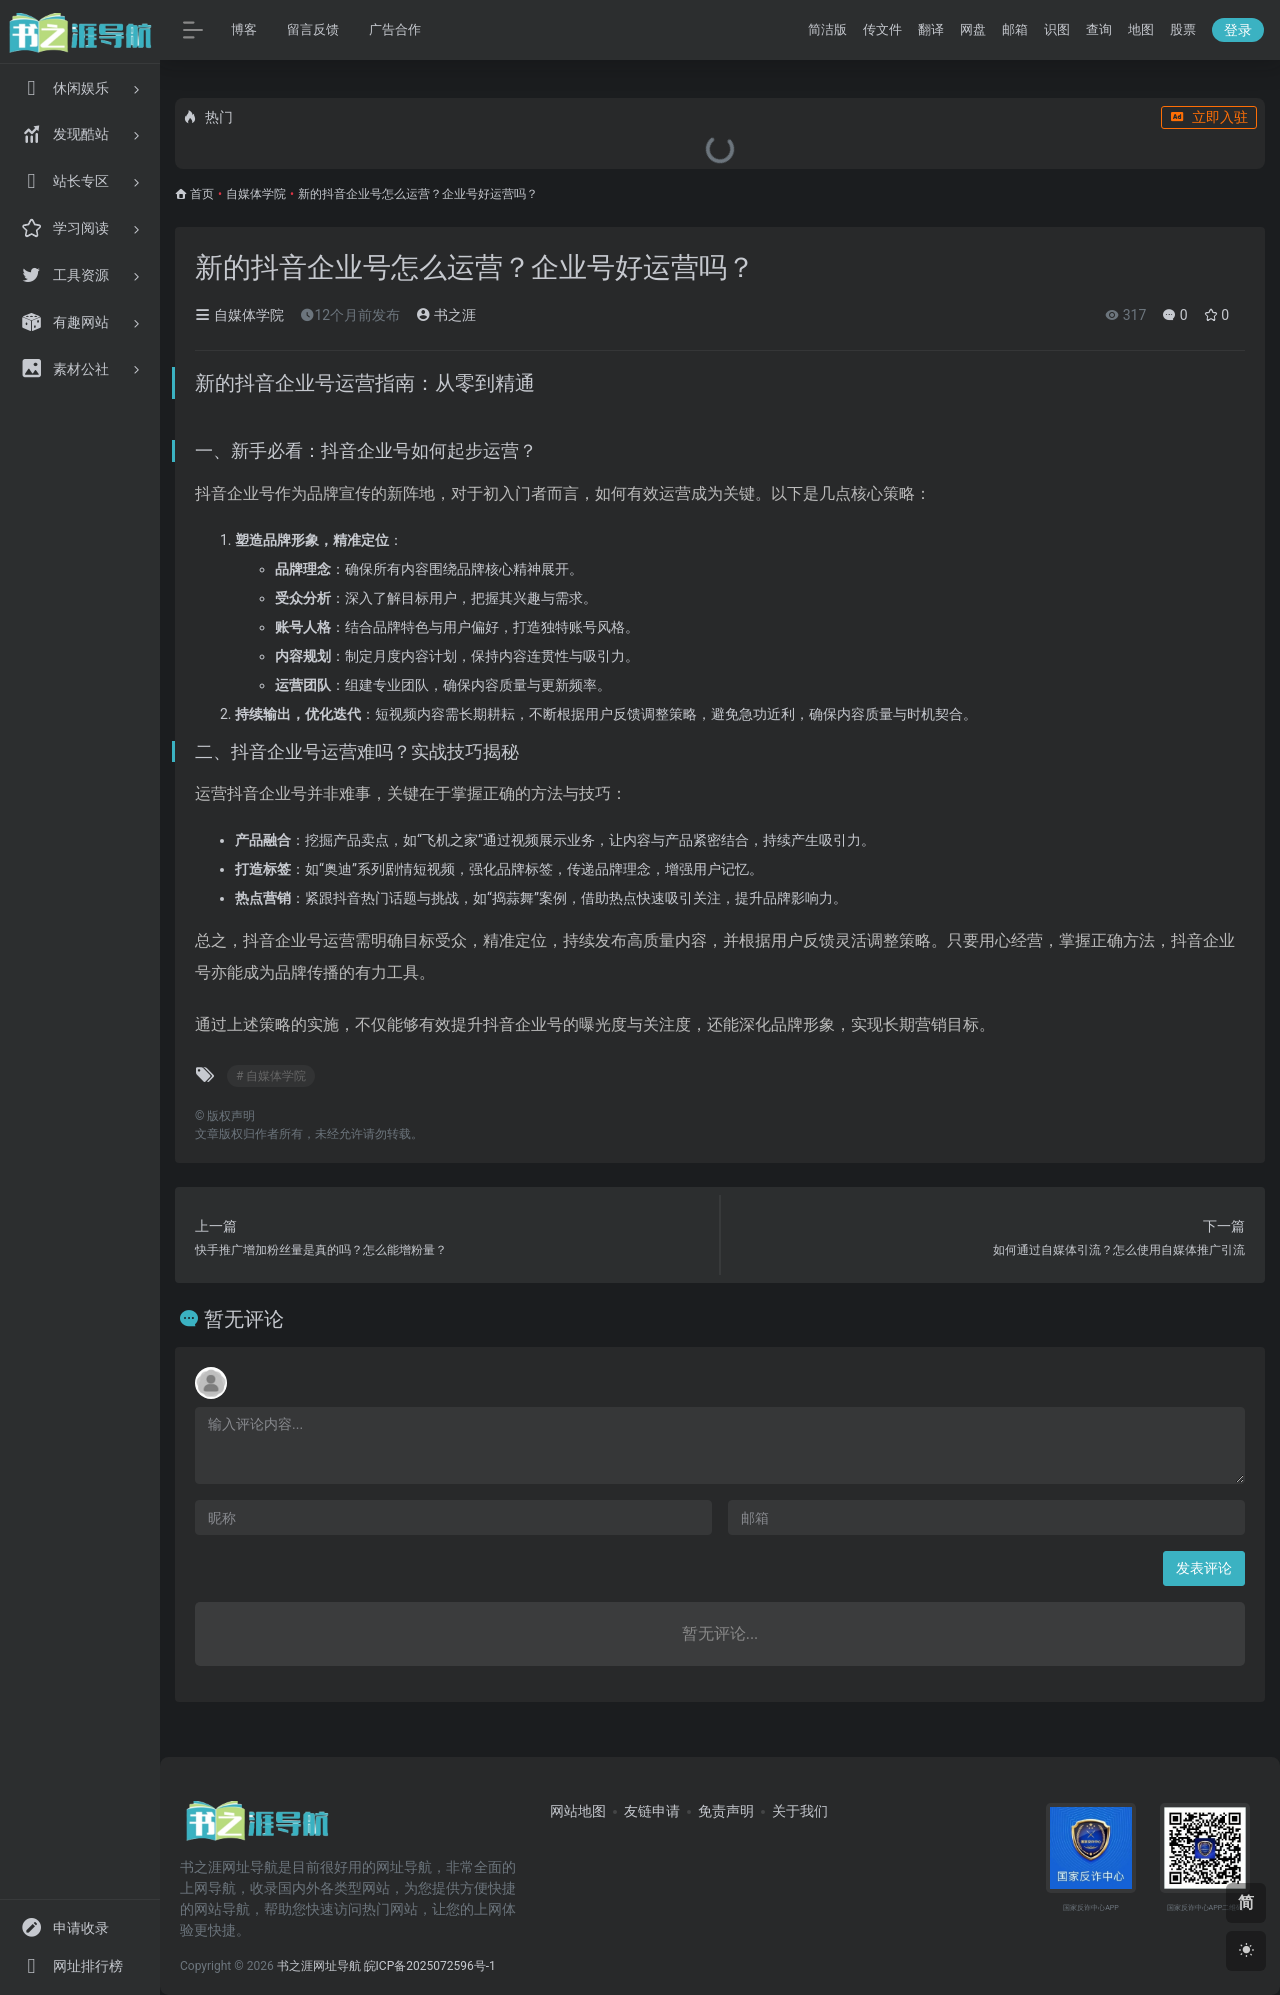 The image size is (1280, 1995). What do you see at coordinates (430, 1966) in the screenshot?
I see `皖ICP备2025072596号-1` at bounding box center [430, 1966].